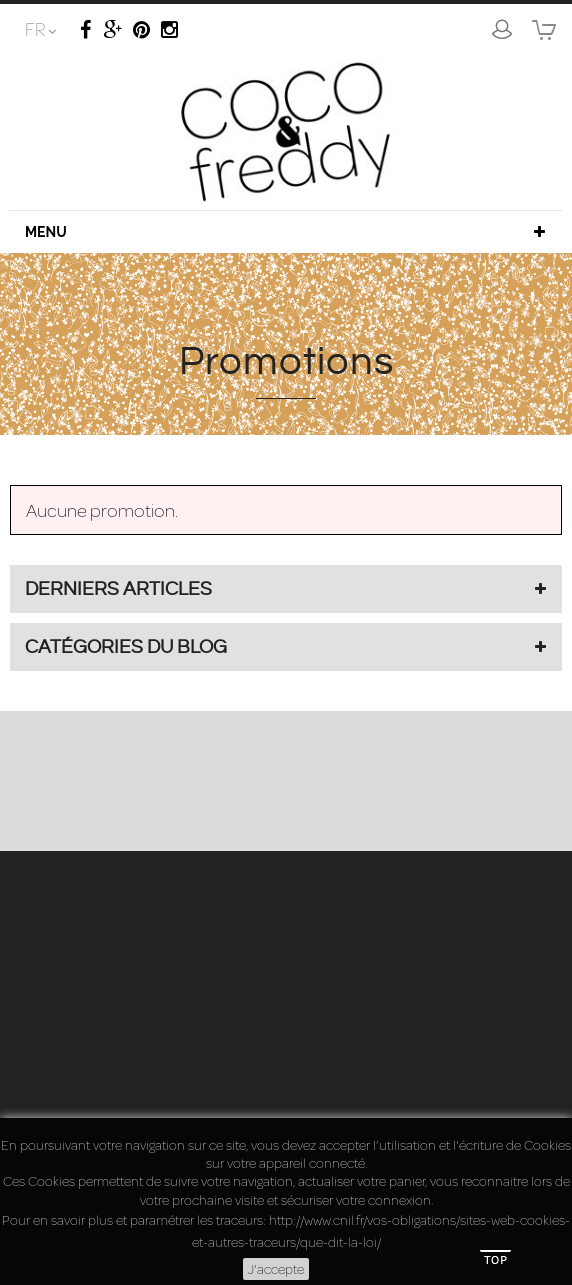 The image size is (572, 1285). Describe the element at coordinates (276, 1269) in the screenshot. I see `J'accepte` at that location.